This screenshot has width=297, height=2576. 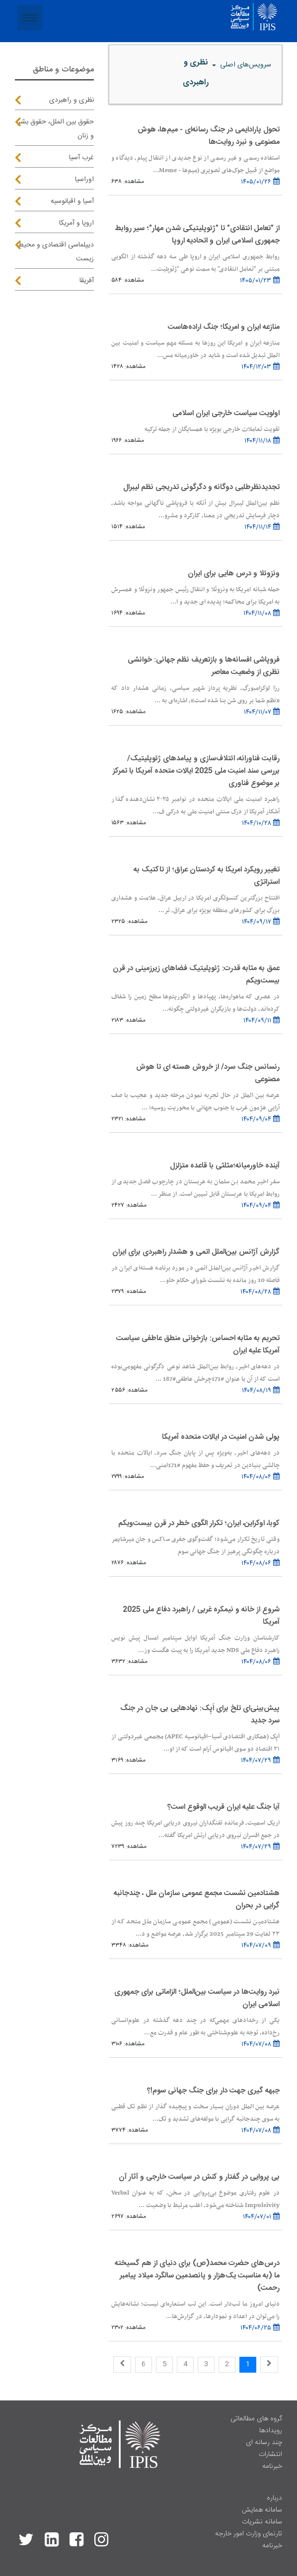 What do you see at coordinates (224, 327) in the screenshot?
I see `منازعه ایران و امریکا؛ جنگ اراده‌هاست` at bounding box center [224, 327].